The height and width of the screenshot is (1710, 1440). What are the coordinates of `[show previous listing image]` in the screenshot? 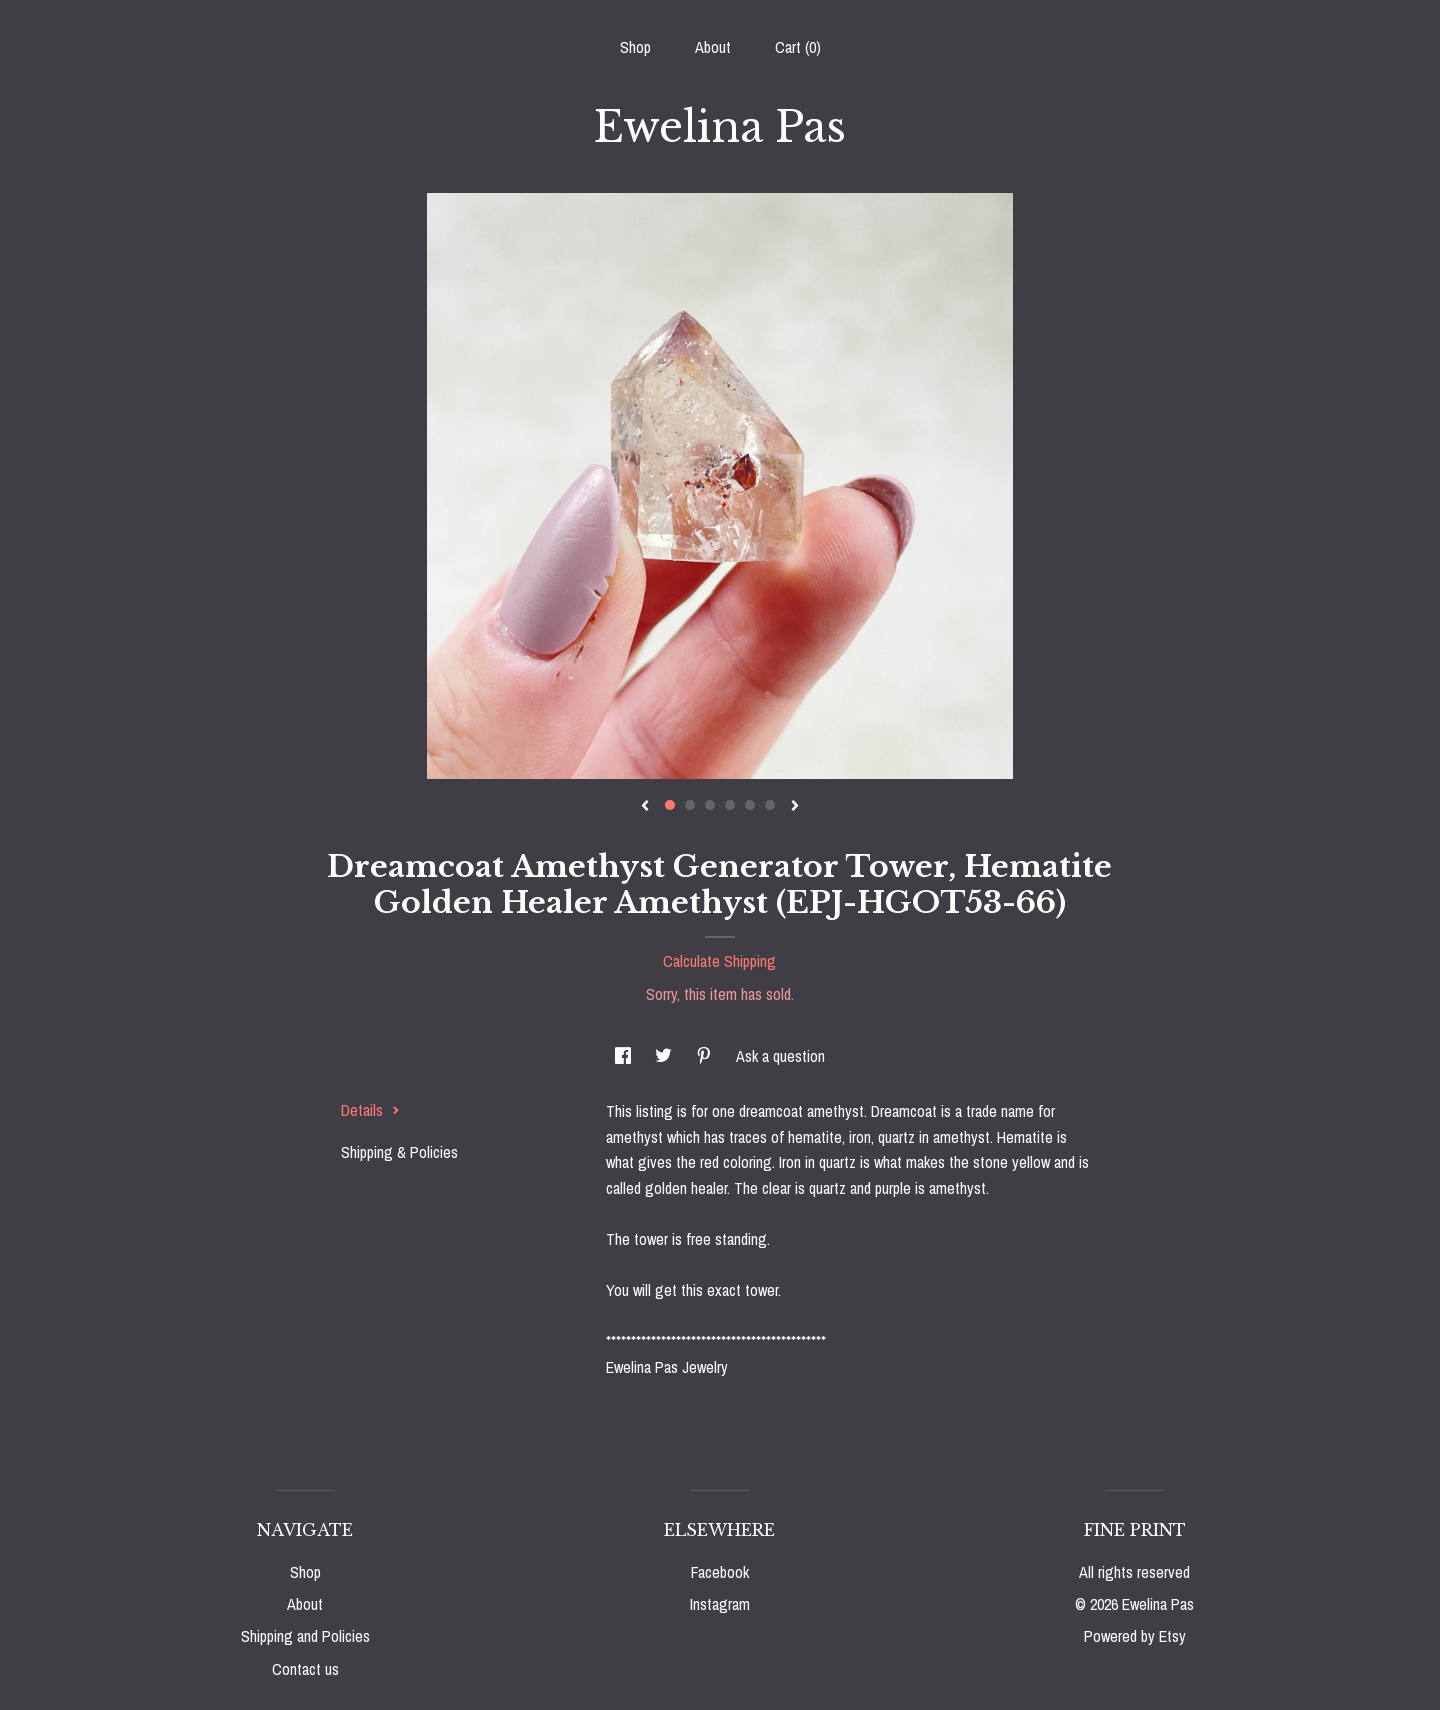 It's located at (645, 807).